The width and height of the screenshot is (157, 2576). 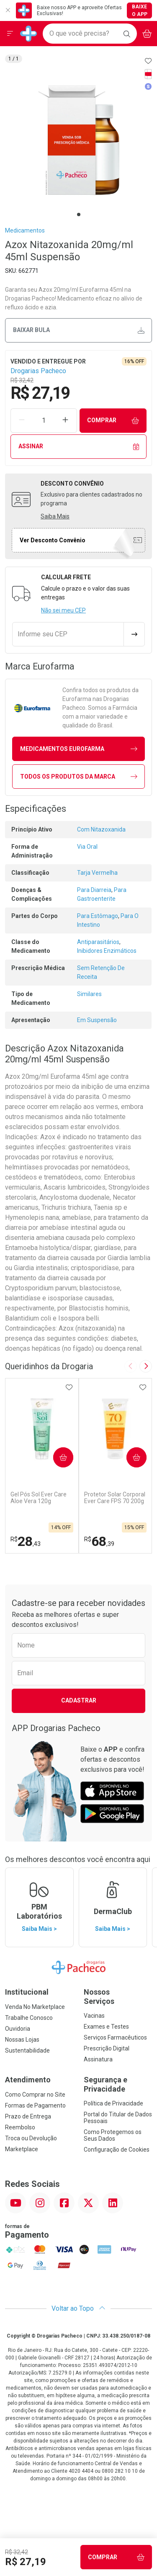 I want to click on Gel Pós Sol Ever Care Aloe Vera 120g, so click(x=38, y=1498).